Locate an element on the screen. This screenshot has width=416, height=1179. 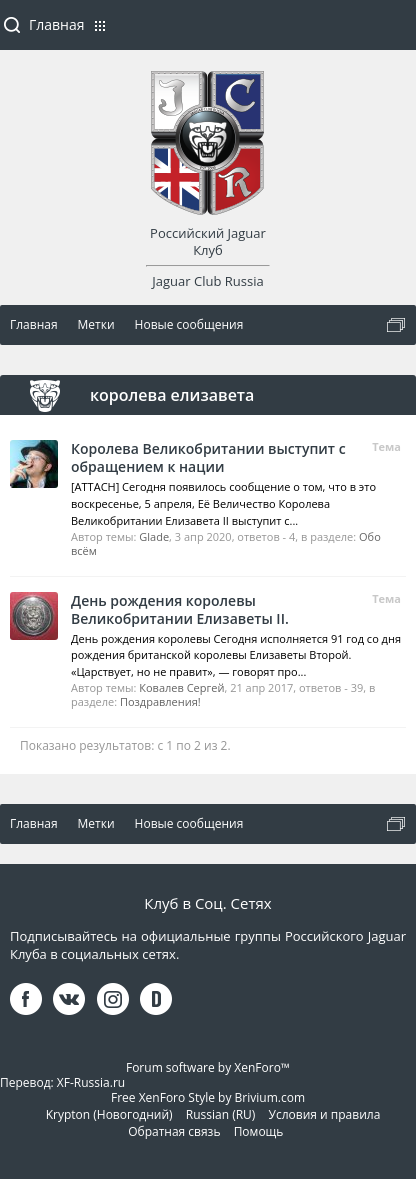
Free XenForo Style by Brivium.com is located at coordinates (208, 1097).